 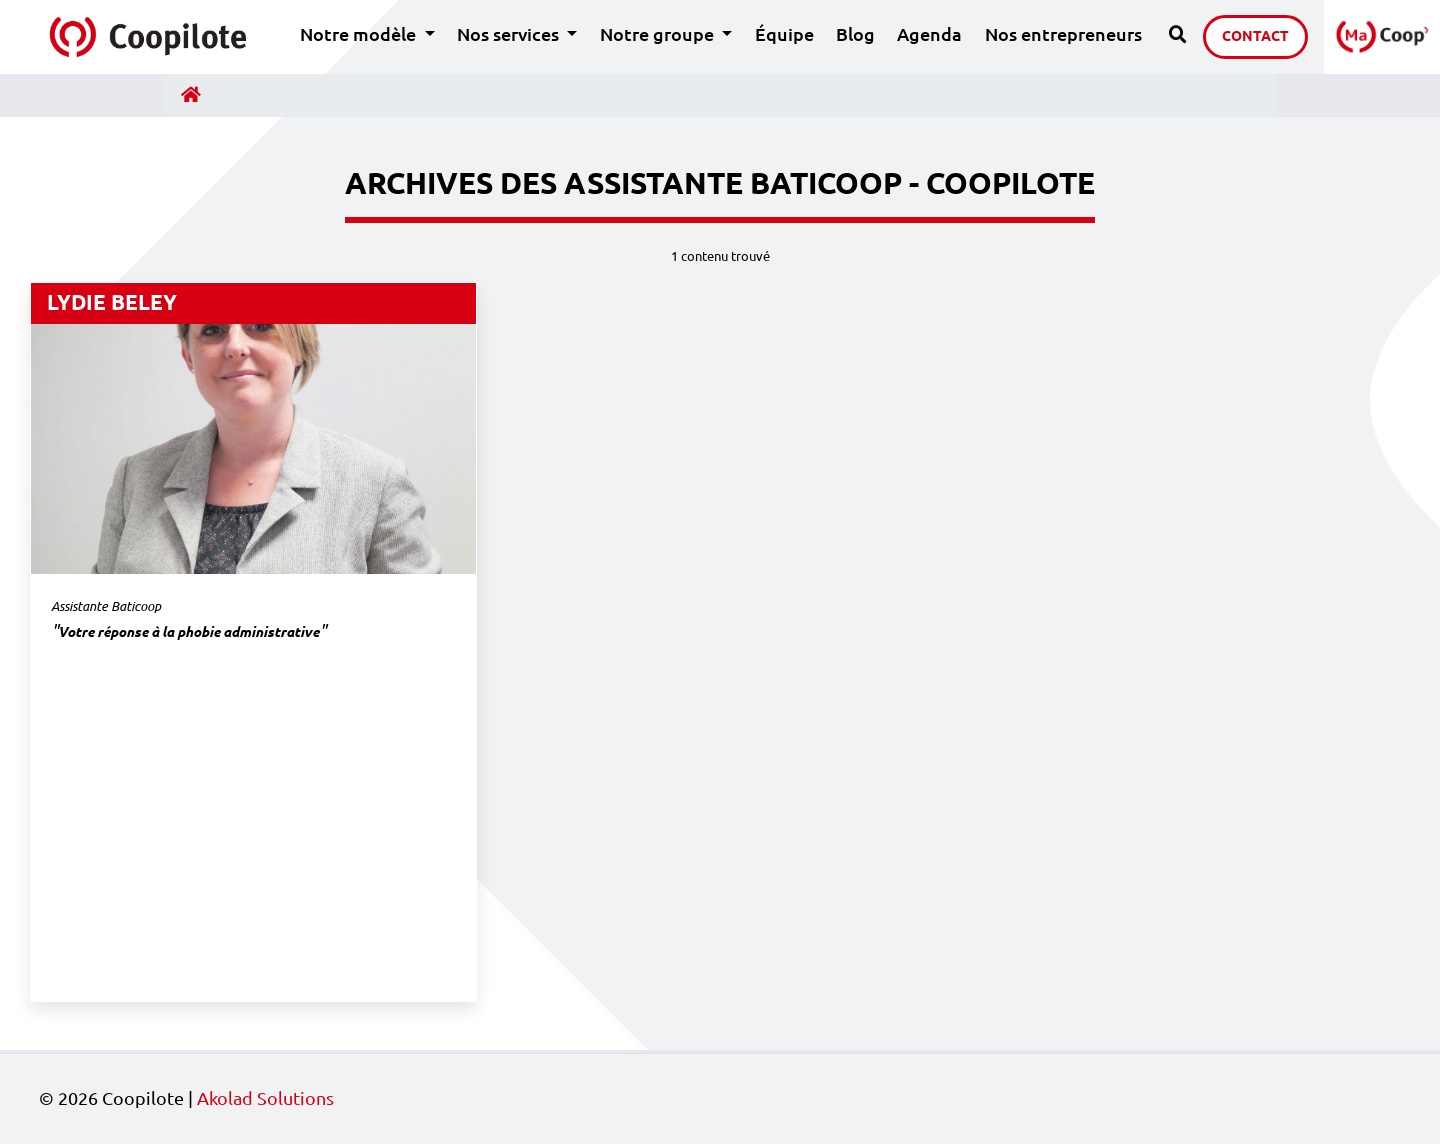 I want to click on Notre modèle [button], so click(x=360, y=34).